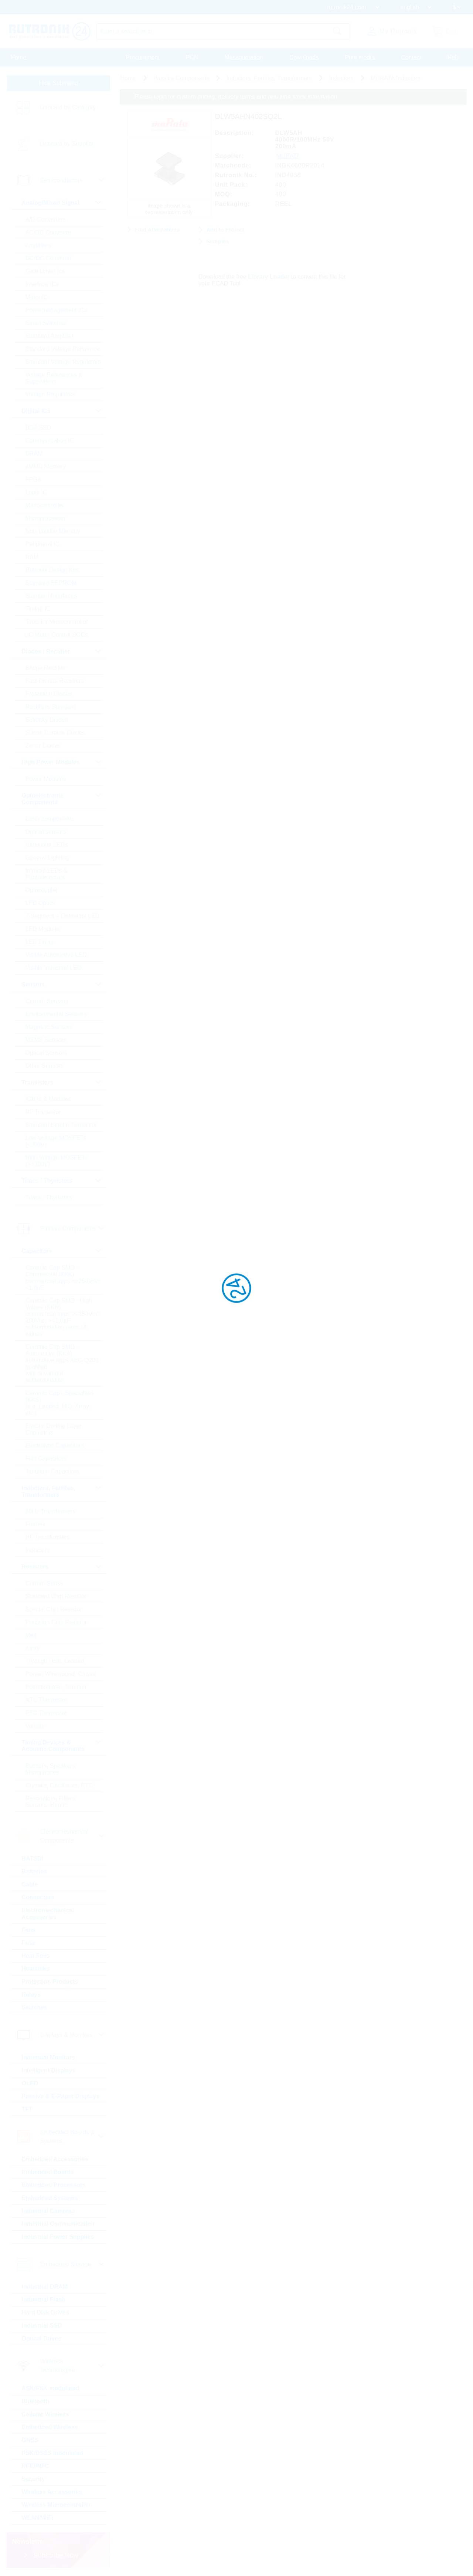  I want to click on µC Motor Control SOCs, so click(56, 635).